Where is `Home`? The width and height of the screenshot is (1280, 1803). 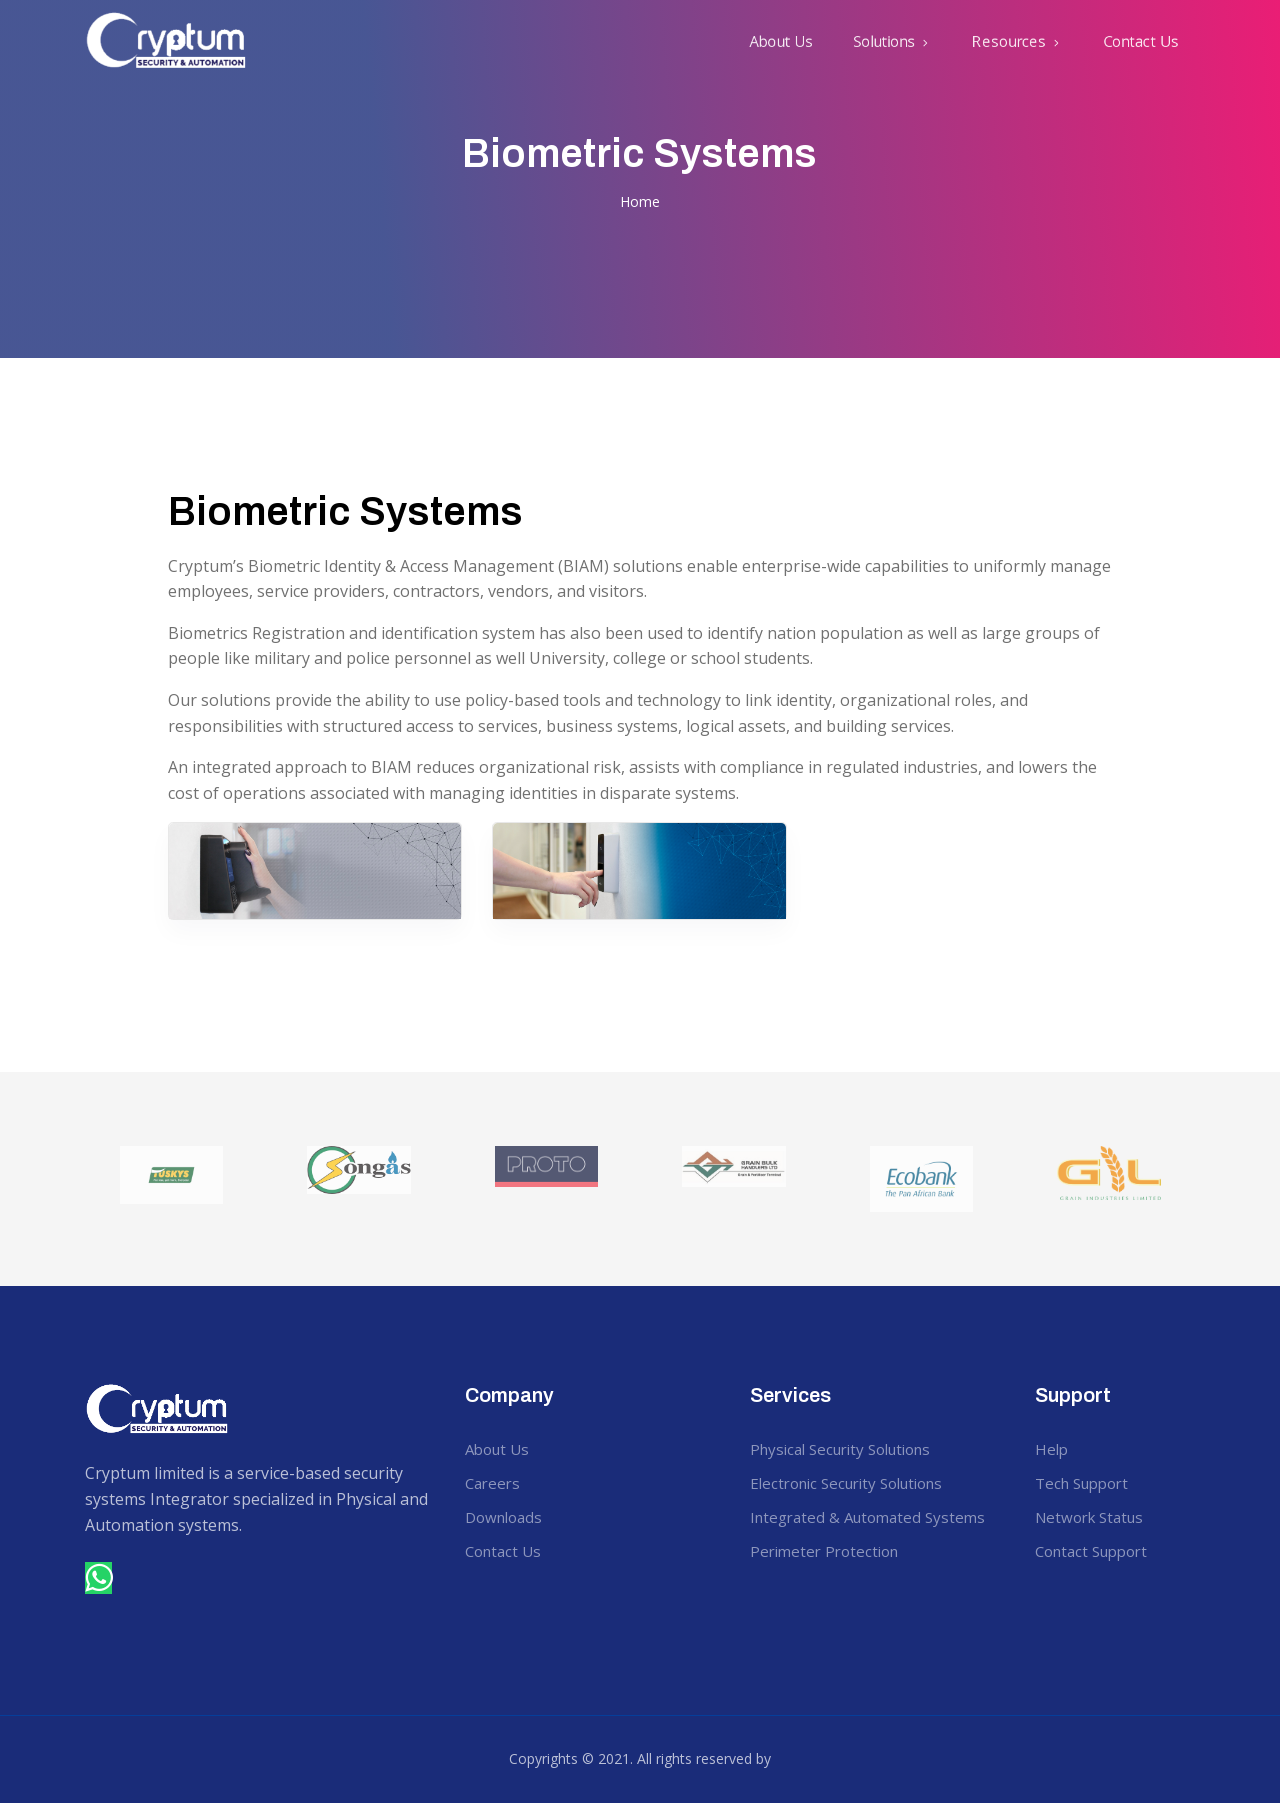 Home is located at coordinates (640, 201).